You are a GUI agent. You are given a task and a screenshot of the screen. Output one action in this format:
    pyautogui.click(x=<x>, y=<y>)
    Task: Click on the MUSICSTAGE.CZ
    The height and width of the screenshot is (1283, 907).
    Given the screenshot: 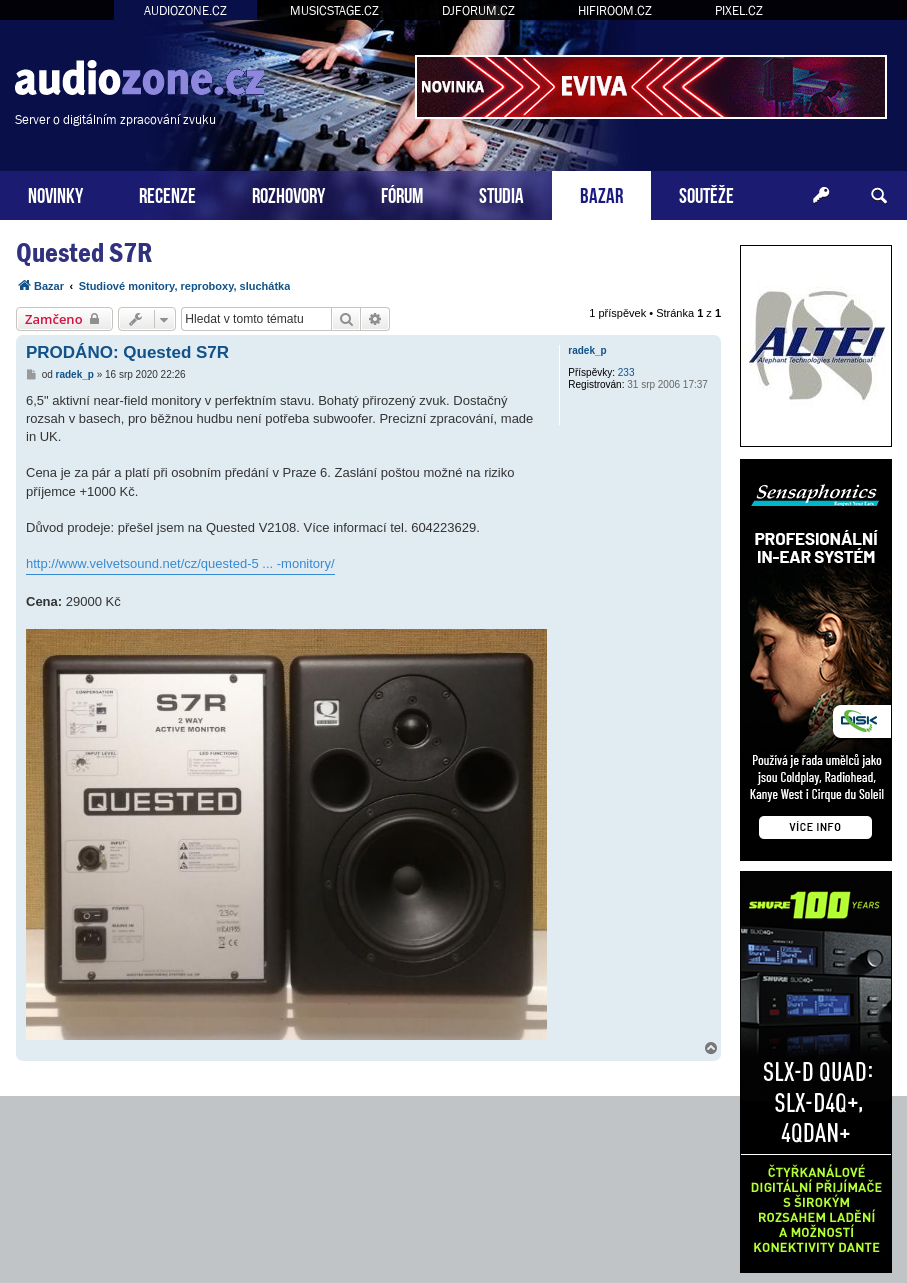 What is the action you would take?
    pyautogui.click(x=334, y=10)
    